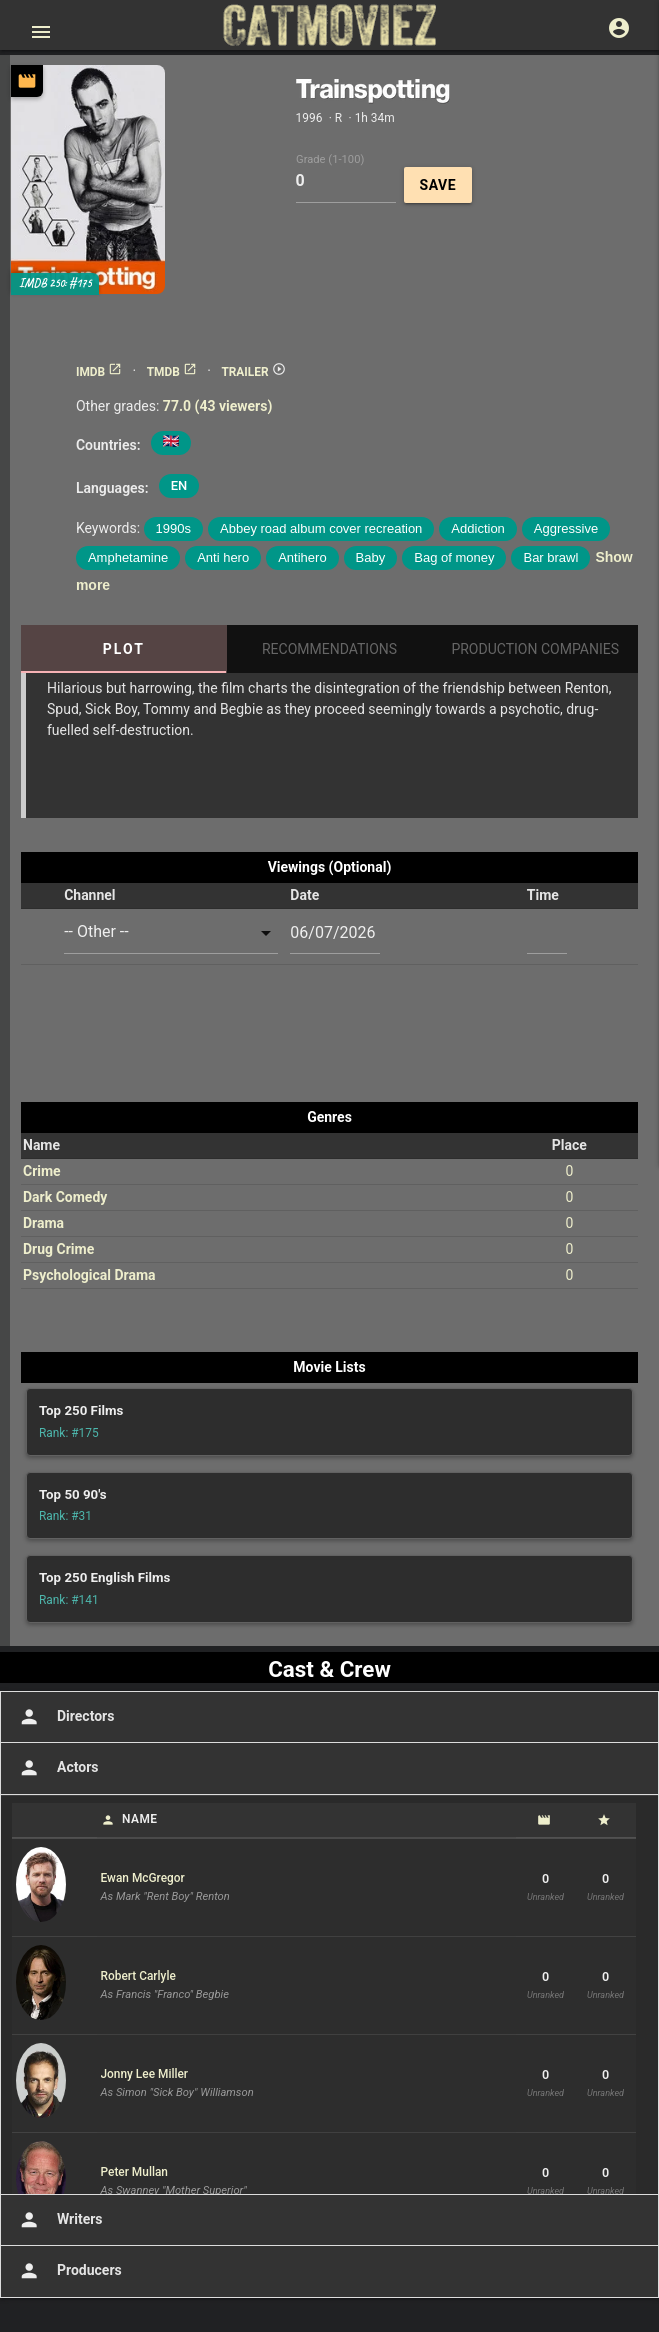 This screenshot has width=659, height=2332. I want to click on Drama, so click(43, 1223).